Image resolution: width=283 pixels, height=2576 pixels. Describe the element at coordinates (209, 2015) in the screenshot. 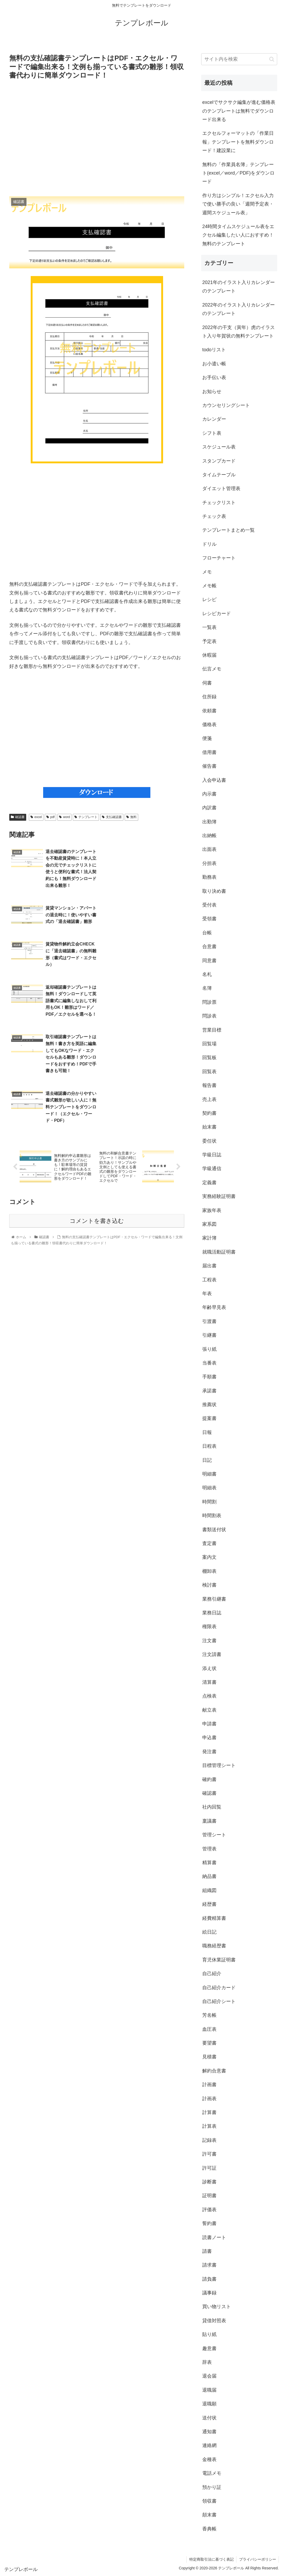

I see `芳名帳` at that location.